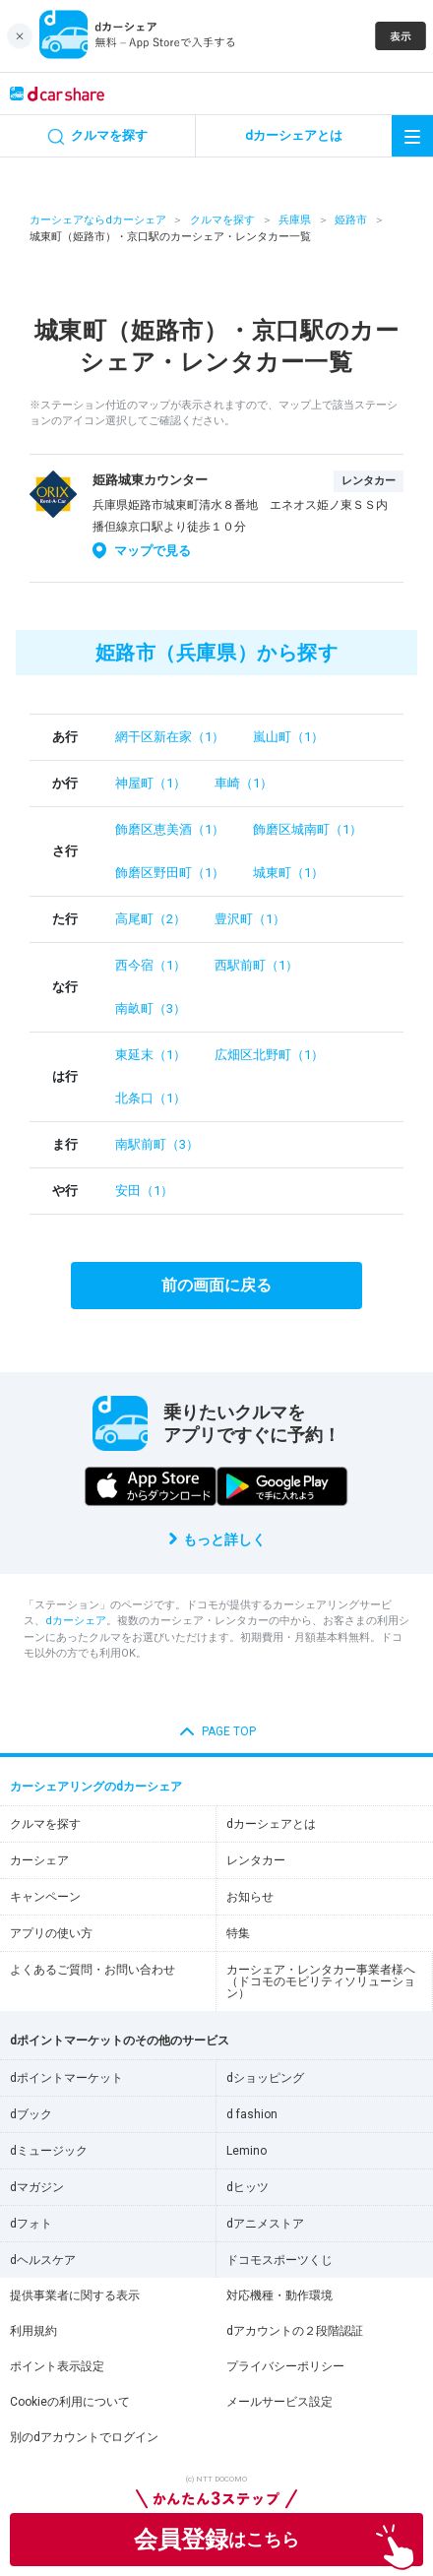  Describe the element at coordinates (279, 2295) in the screenshot. I see `対応機種・動作環境` at that location.